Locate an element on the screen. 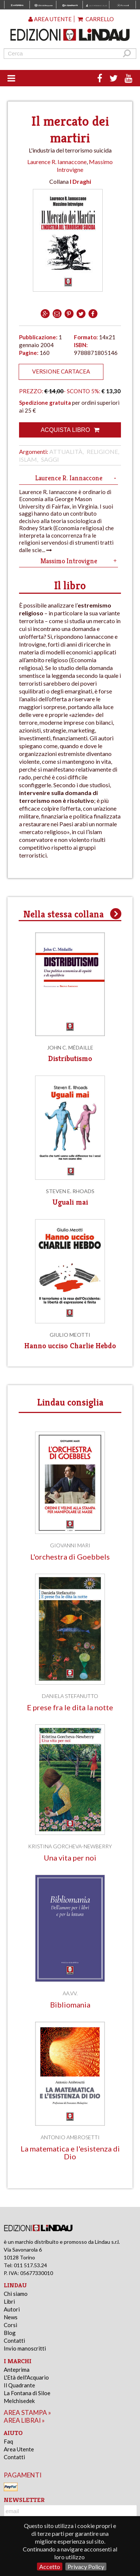 Image resolution: width=140 pixels, height=2576 pixels. Area utente is located at coordinates (50, 19).